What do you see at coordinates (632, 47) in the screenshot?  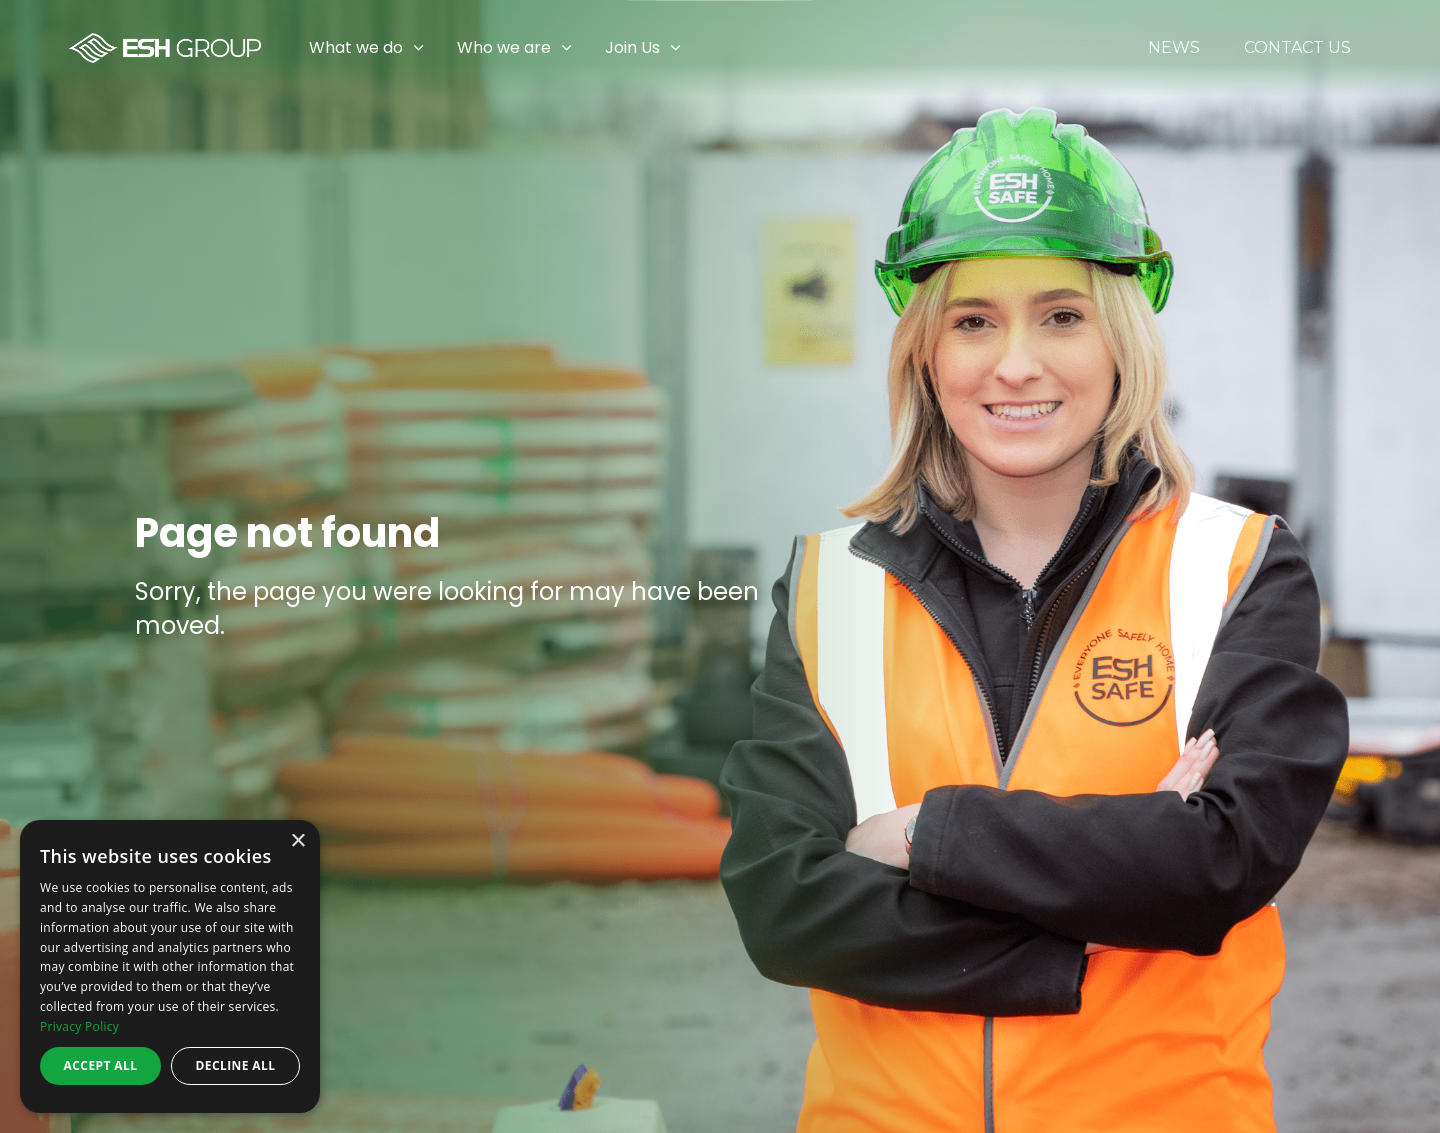 I see `Join Us` at bounding box center [632, 47].